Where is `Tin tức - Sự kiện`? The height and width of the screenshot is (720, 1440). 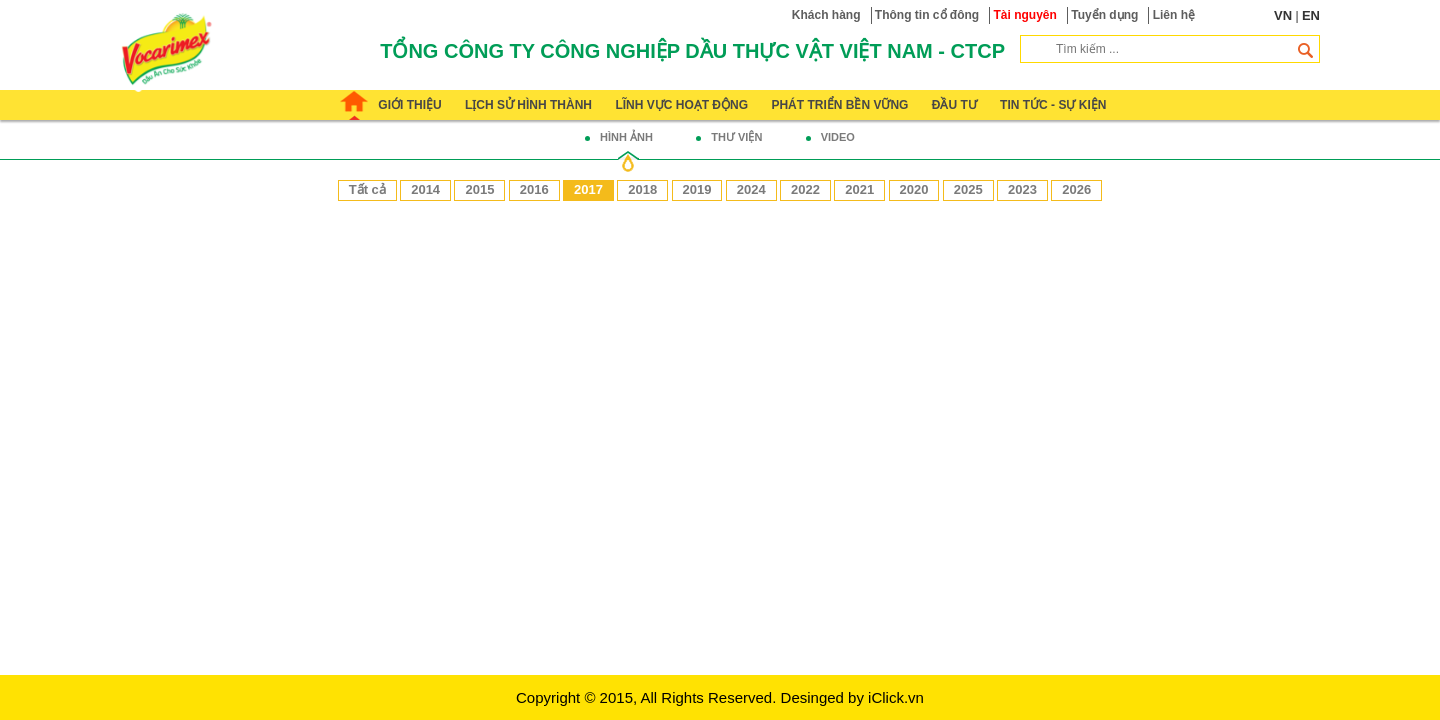 Tin tức - Sự kiện is located at coordinates (1053, 105).